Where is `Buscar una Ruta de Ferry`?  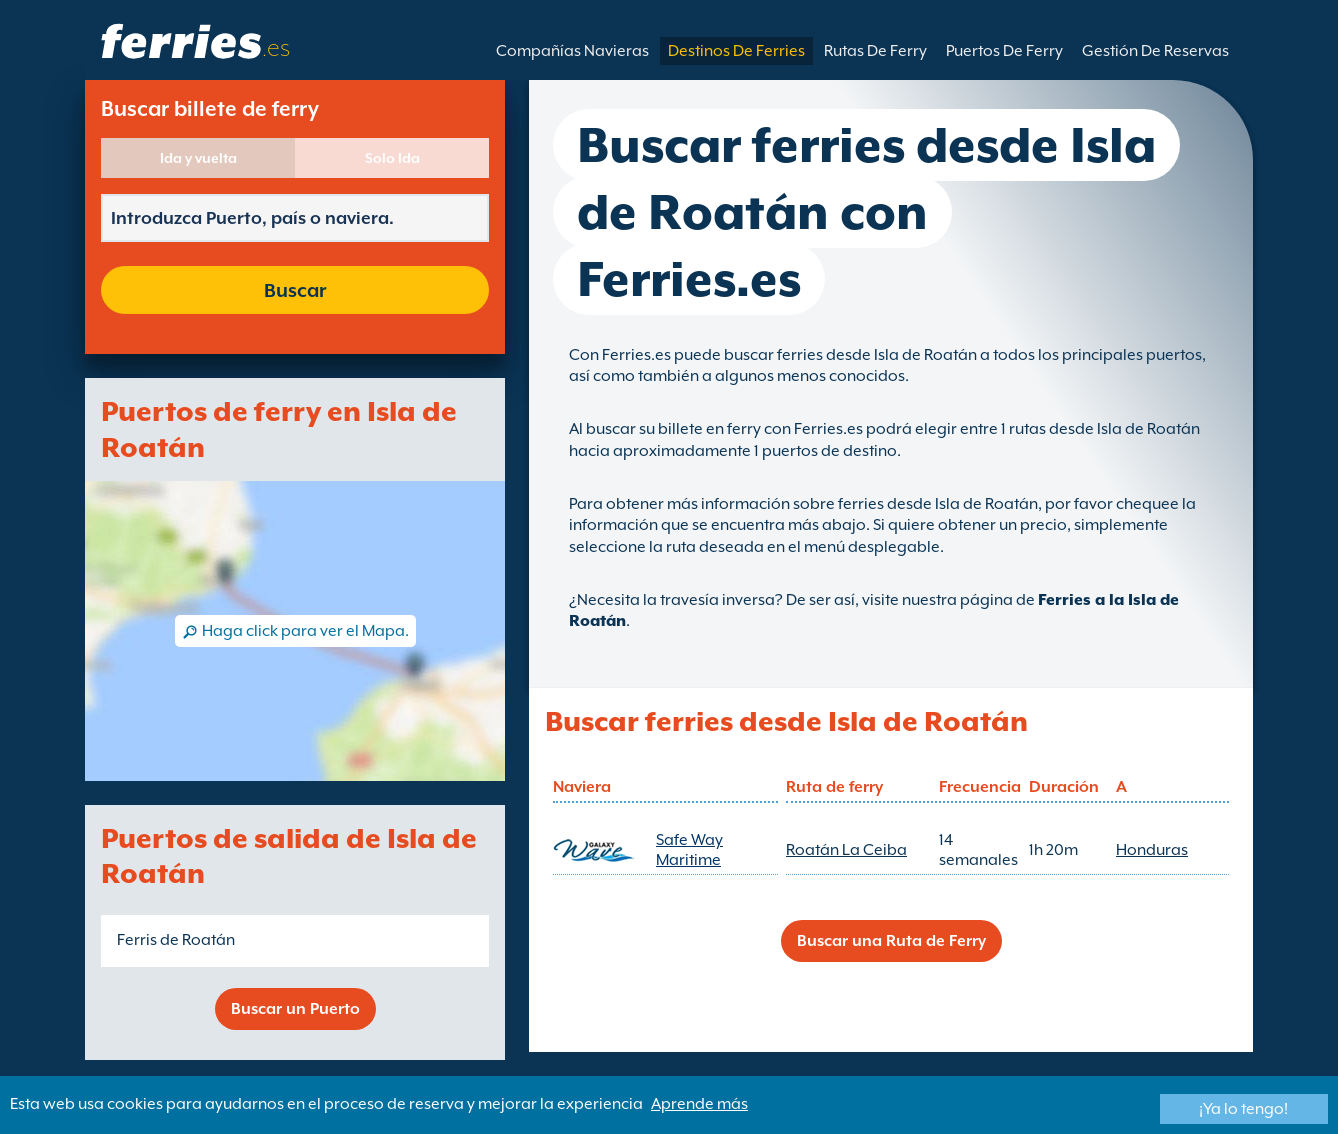 Buscar una Ruta de Ferry is located at coordinates (891, 941).